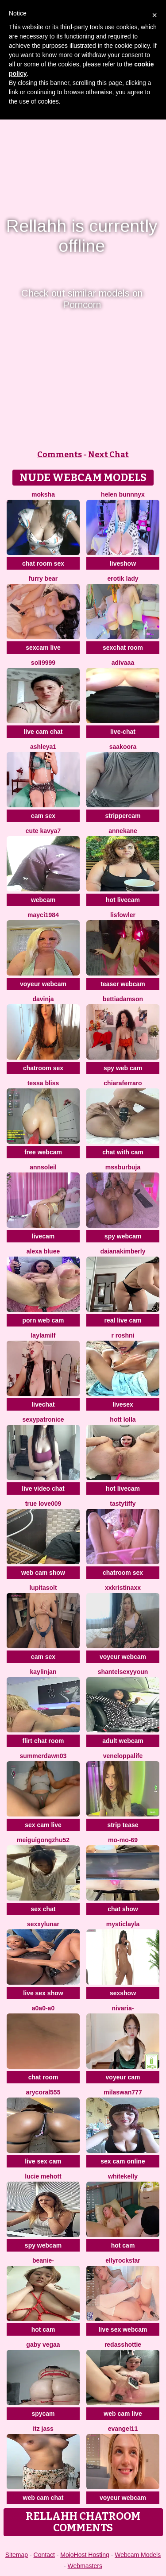  Describe the element at coordinates (122, 1152) in the screenshot. I see `chat with cam` at that location.